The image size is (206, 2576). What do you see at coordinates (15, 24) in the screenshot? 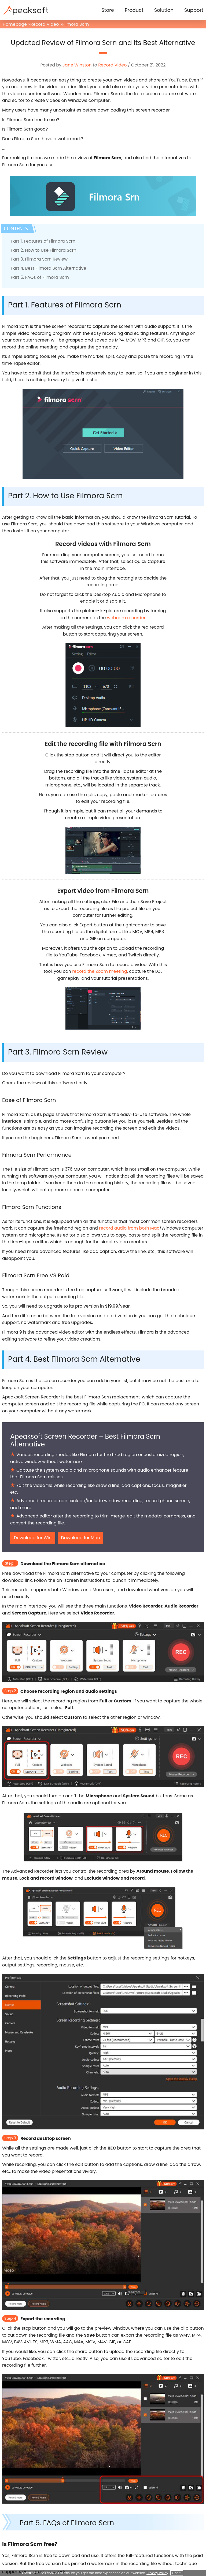
I see `Homepage` at bounding box center [15, 24].